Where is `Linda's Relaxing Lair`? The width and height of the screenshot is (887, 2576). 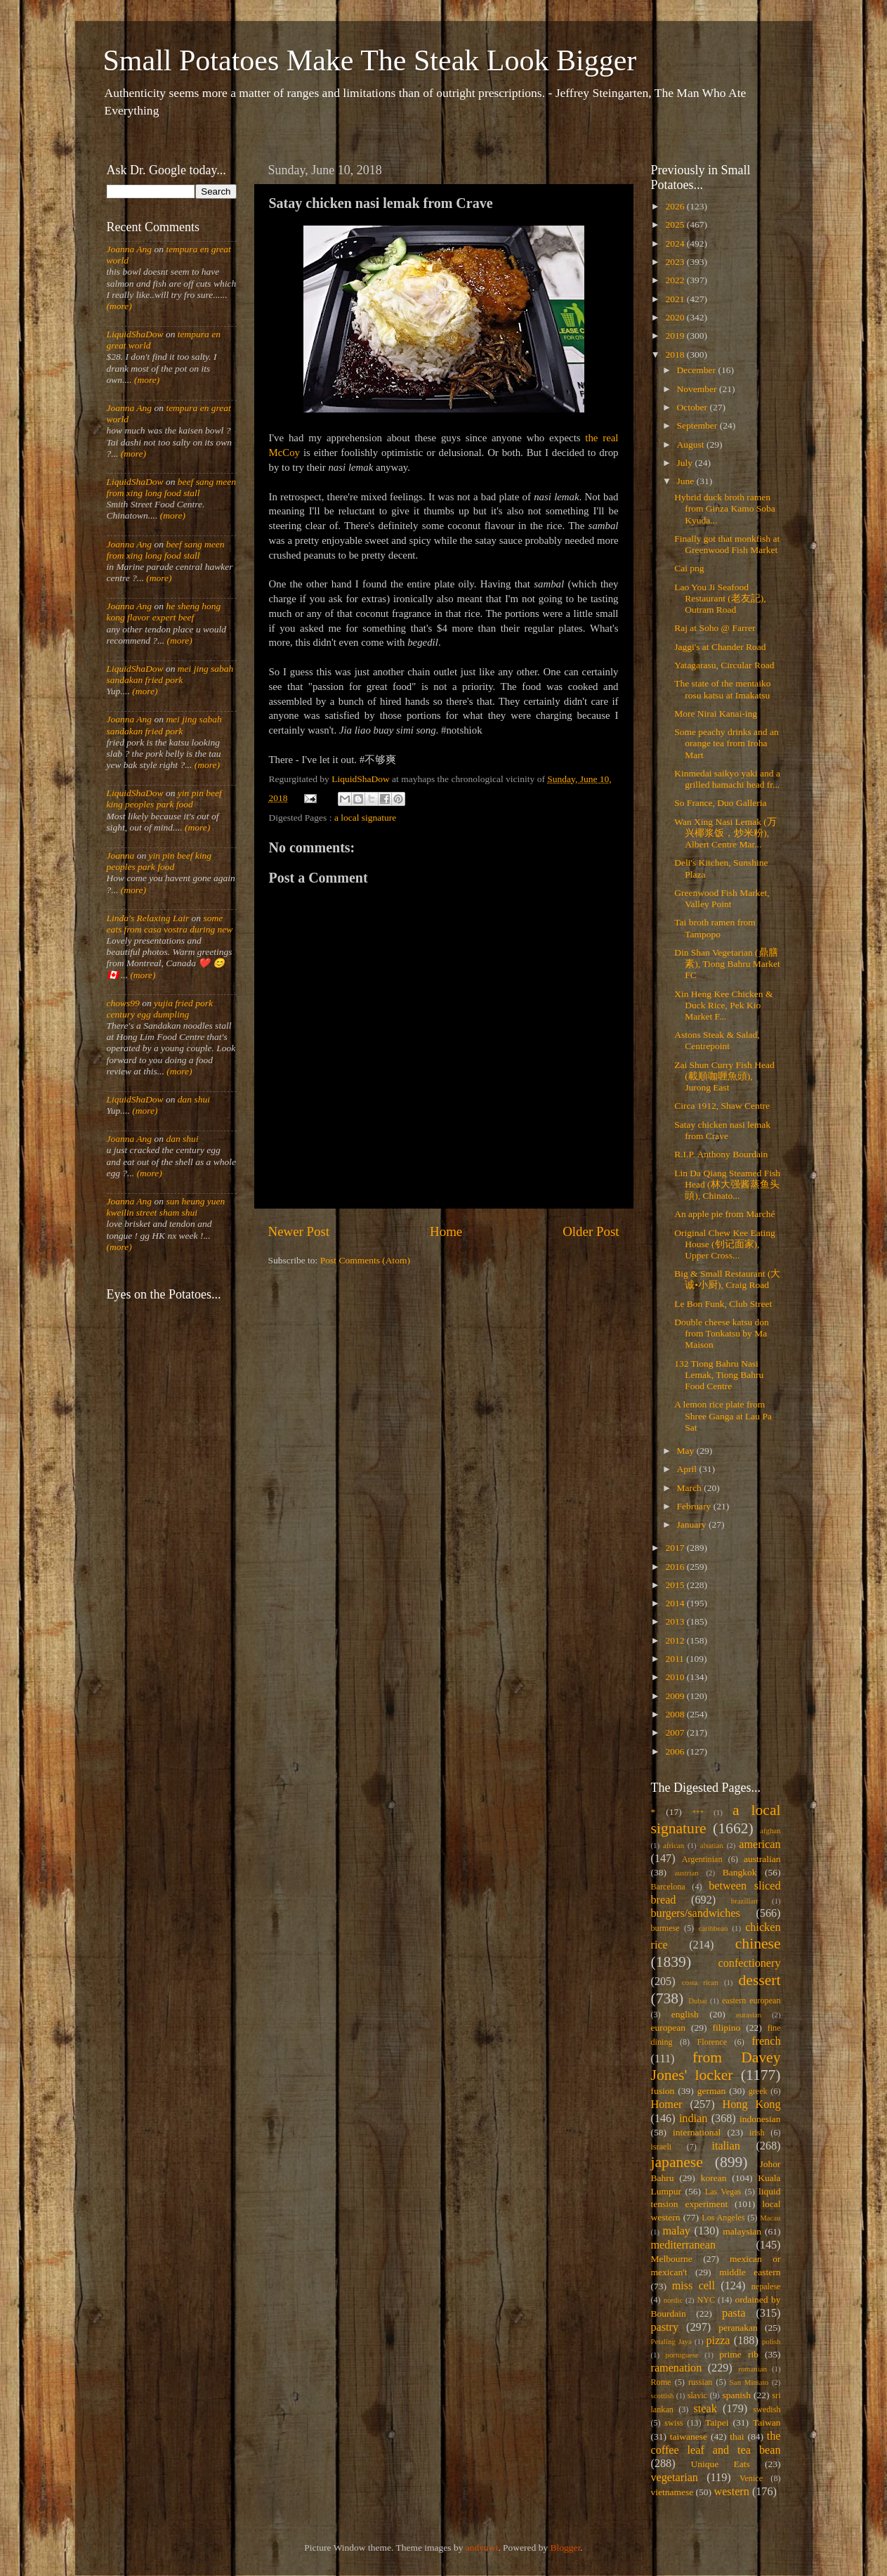 Linda's Relaxing Lair is located at coordinates (148, 918).